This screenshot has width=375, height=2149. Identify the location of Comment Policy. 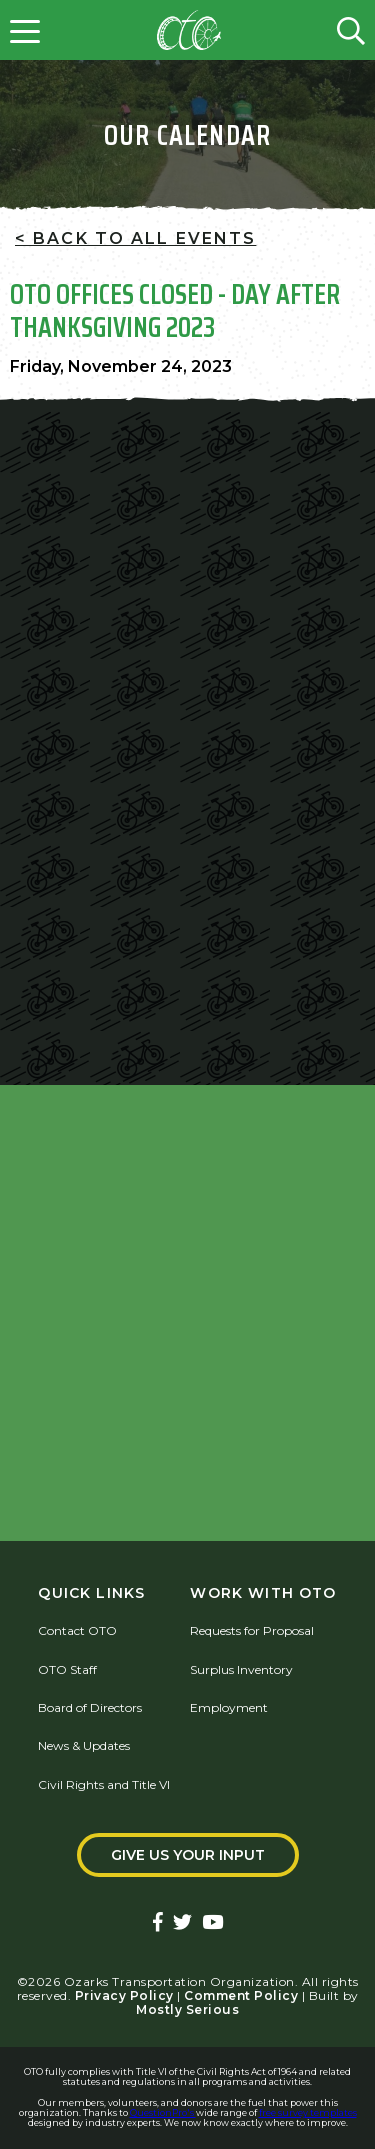
(241, 1995).